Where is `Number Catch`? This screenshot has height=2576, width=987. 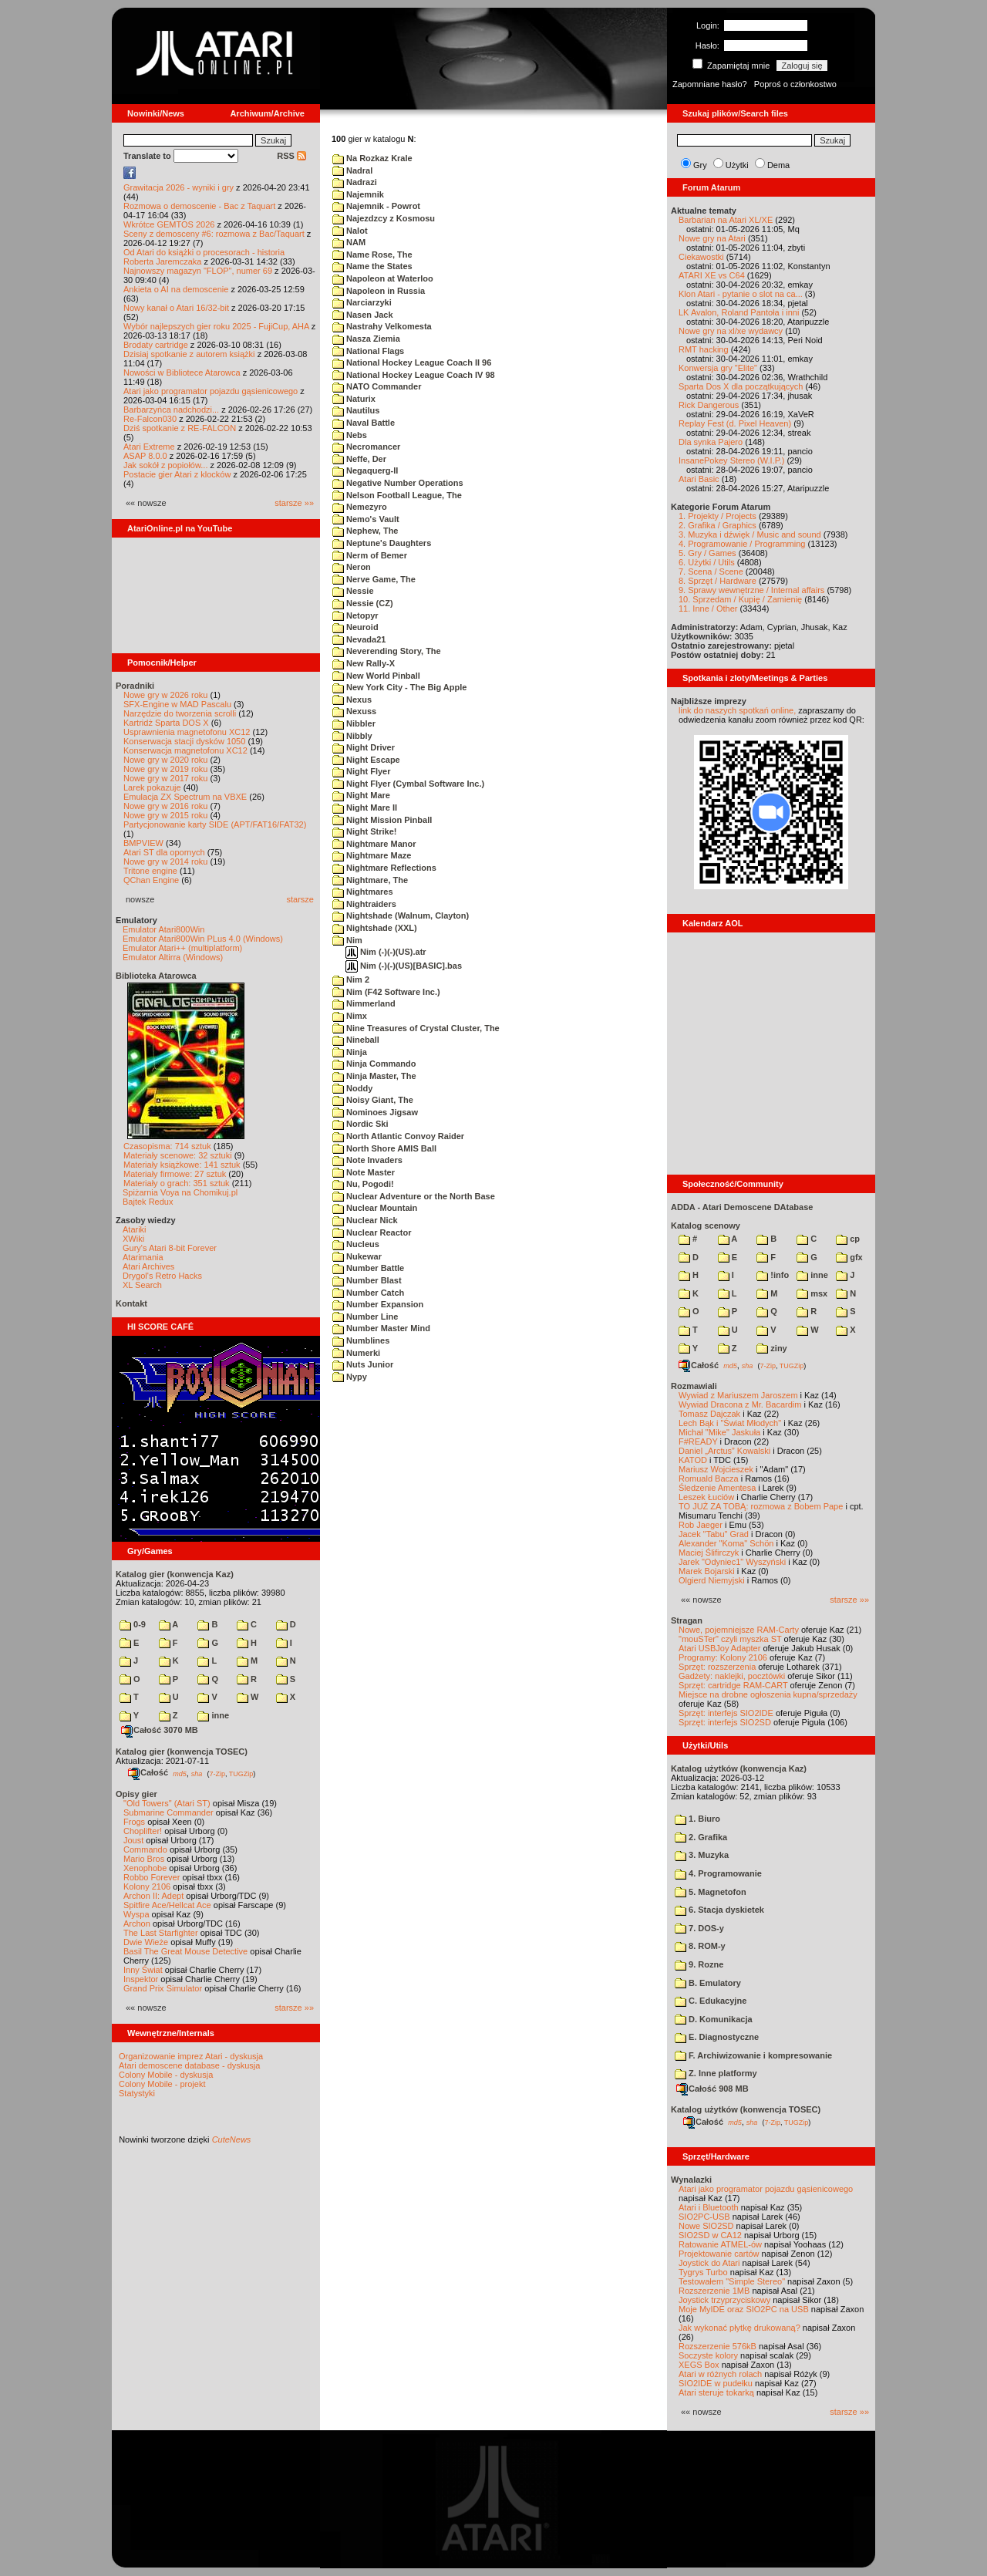 Number Catch is located at coordinates (368, 1292).